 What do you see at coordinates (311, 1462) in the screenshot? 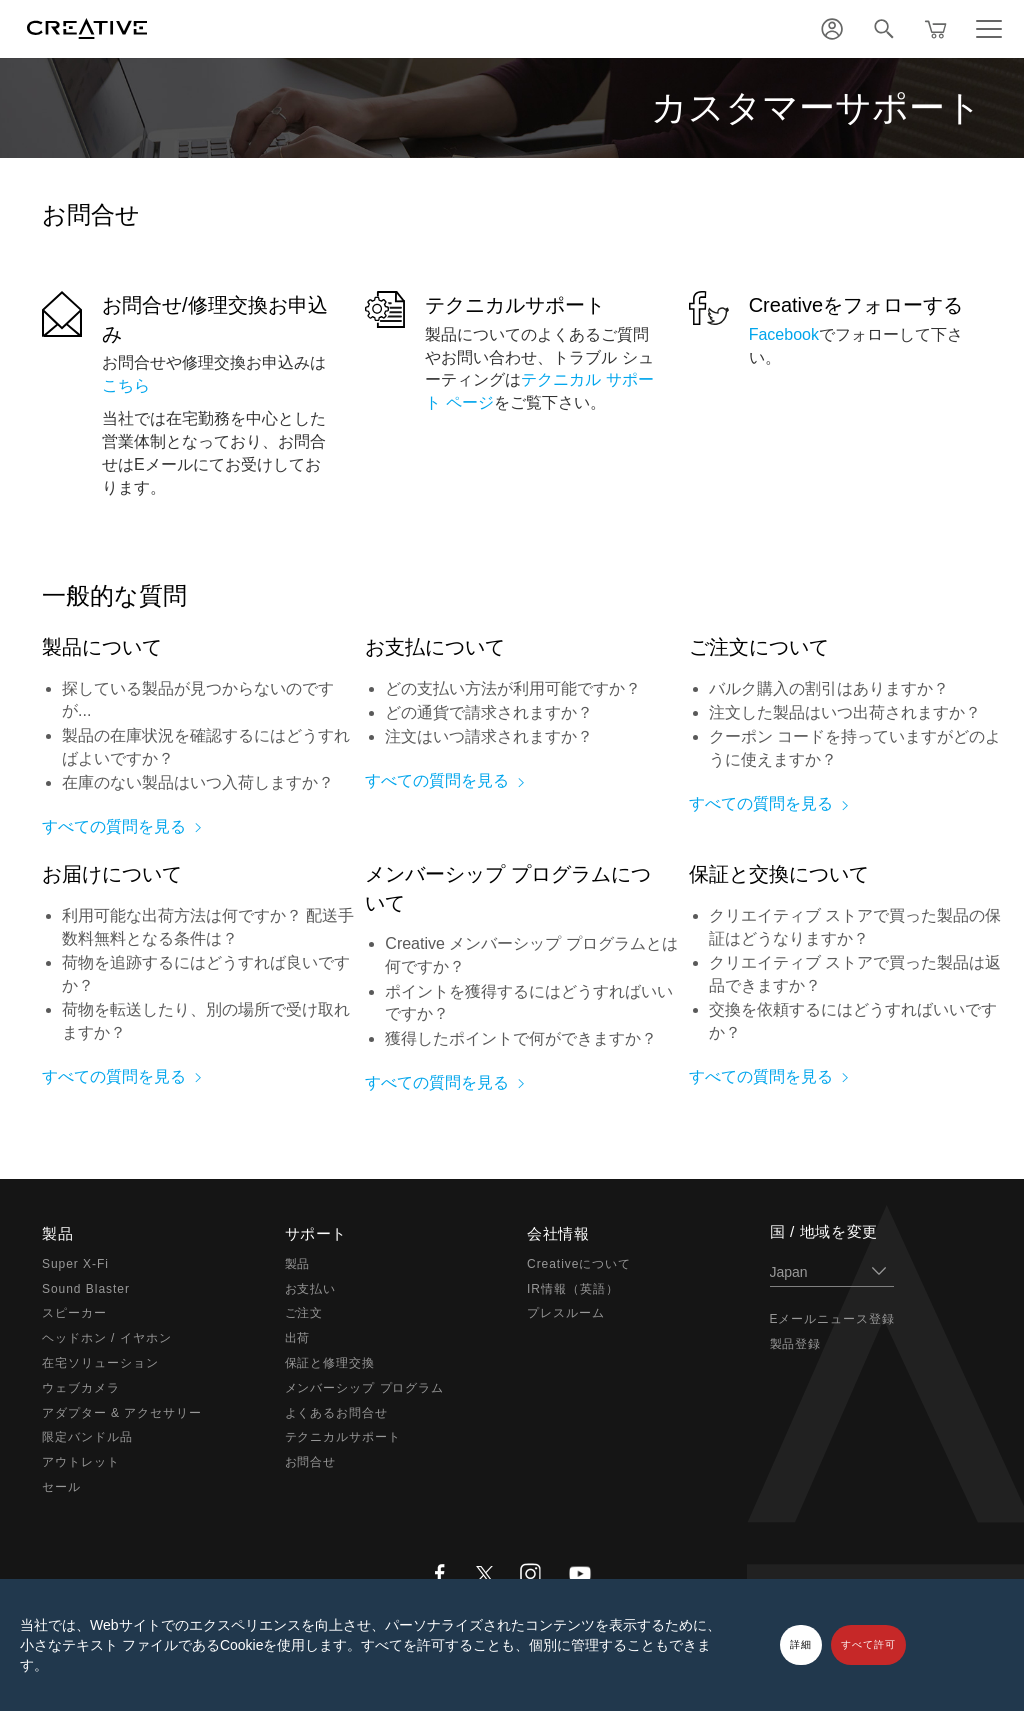
I see `お問合せ` at bounding box center [311, 1462].